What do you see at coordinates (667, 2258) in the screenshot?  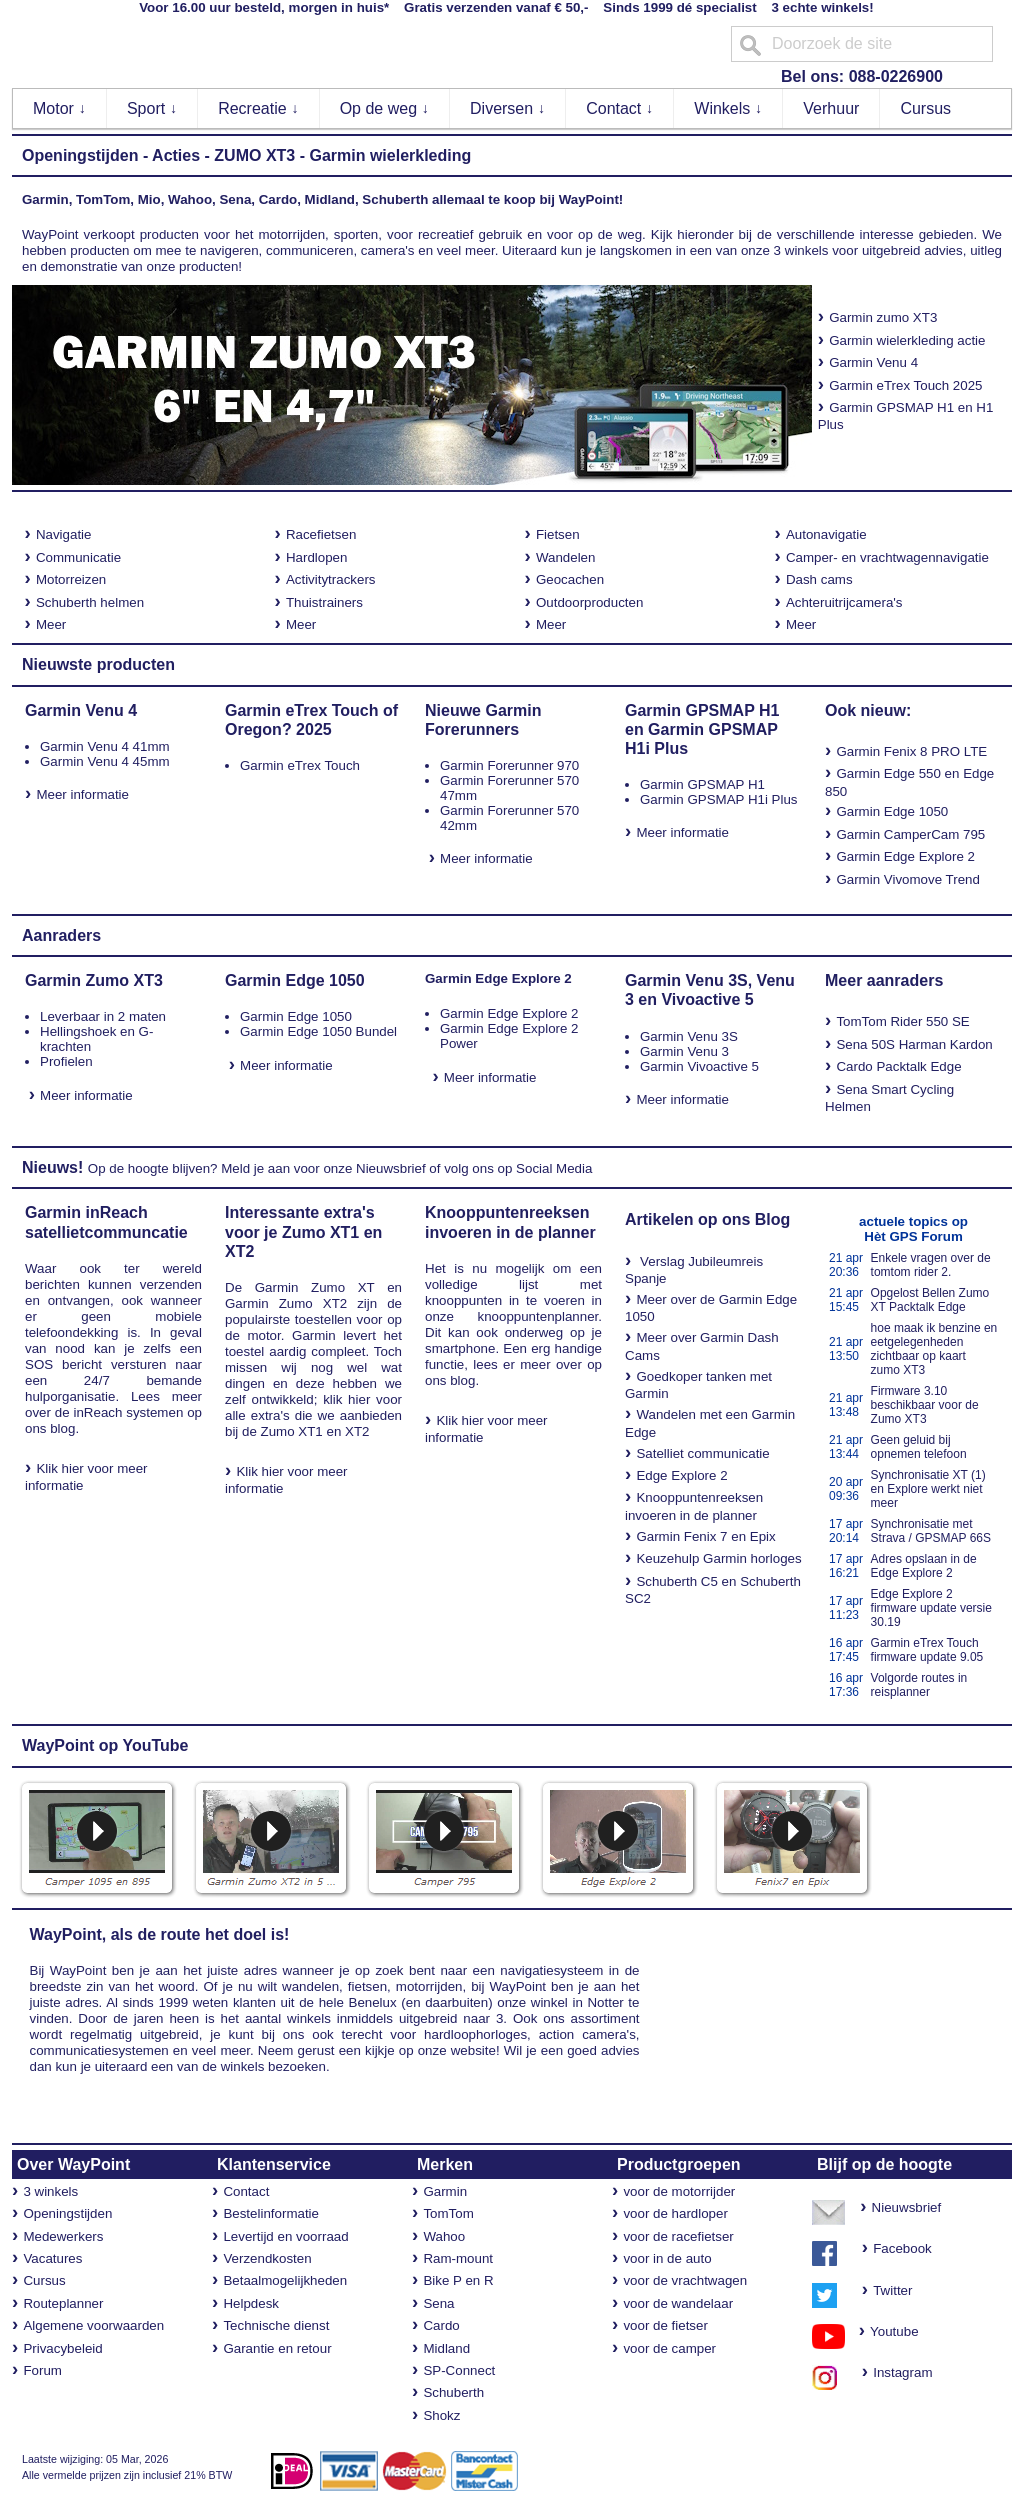 I see `voor in de auto` at bounding box center [667, 2258].